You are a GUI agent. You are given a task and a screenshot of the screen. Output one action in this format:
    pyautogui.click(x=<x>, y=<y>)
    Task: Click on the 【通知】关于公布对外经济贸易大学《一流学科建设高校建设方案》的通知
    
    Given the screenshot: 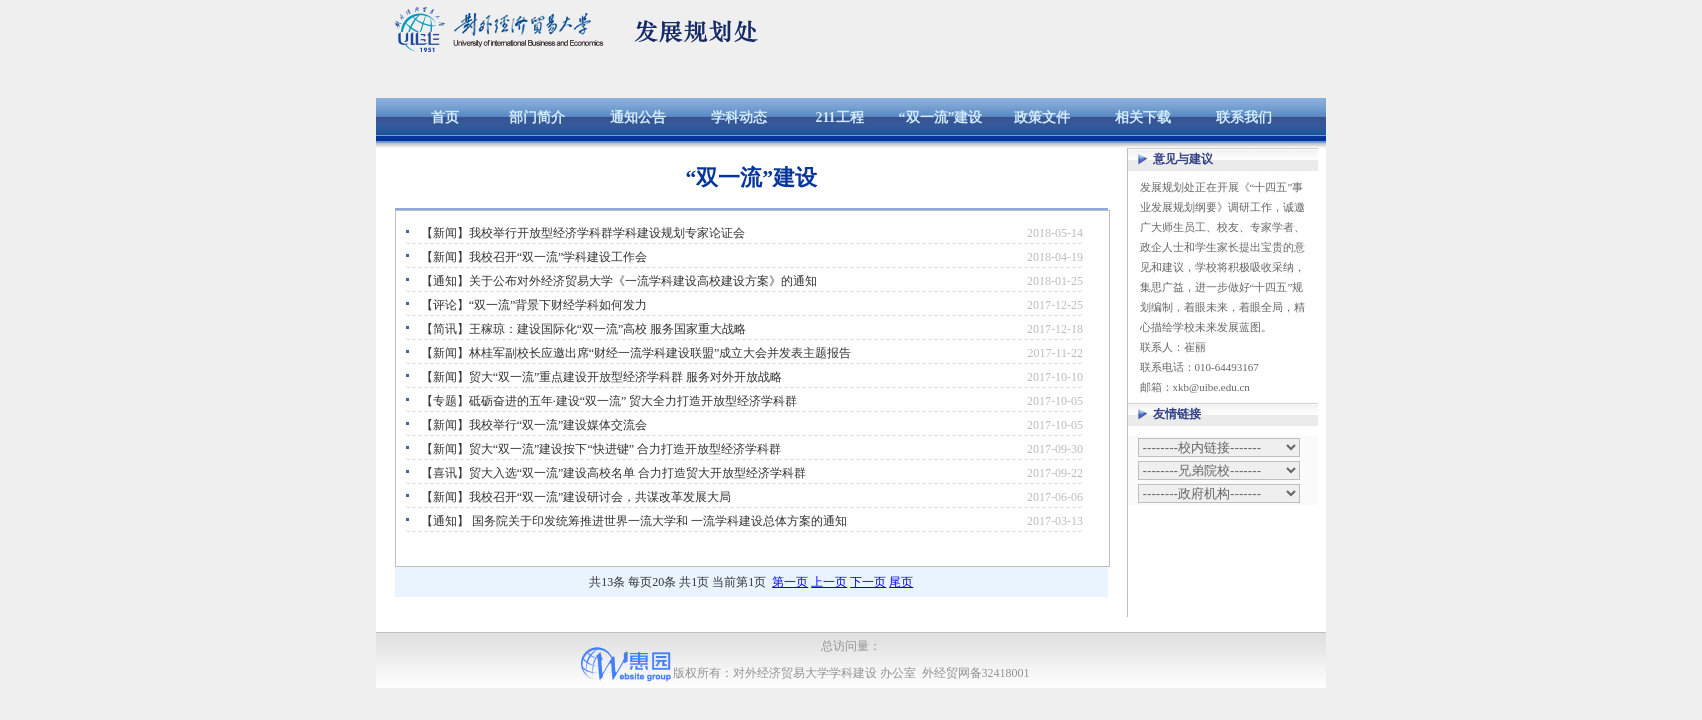 What is the action you would take?
    pyautogui.click(x=619, y=281)
    